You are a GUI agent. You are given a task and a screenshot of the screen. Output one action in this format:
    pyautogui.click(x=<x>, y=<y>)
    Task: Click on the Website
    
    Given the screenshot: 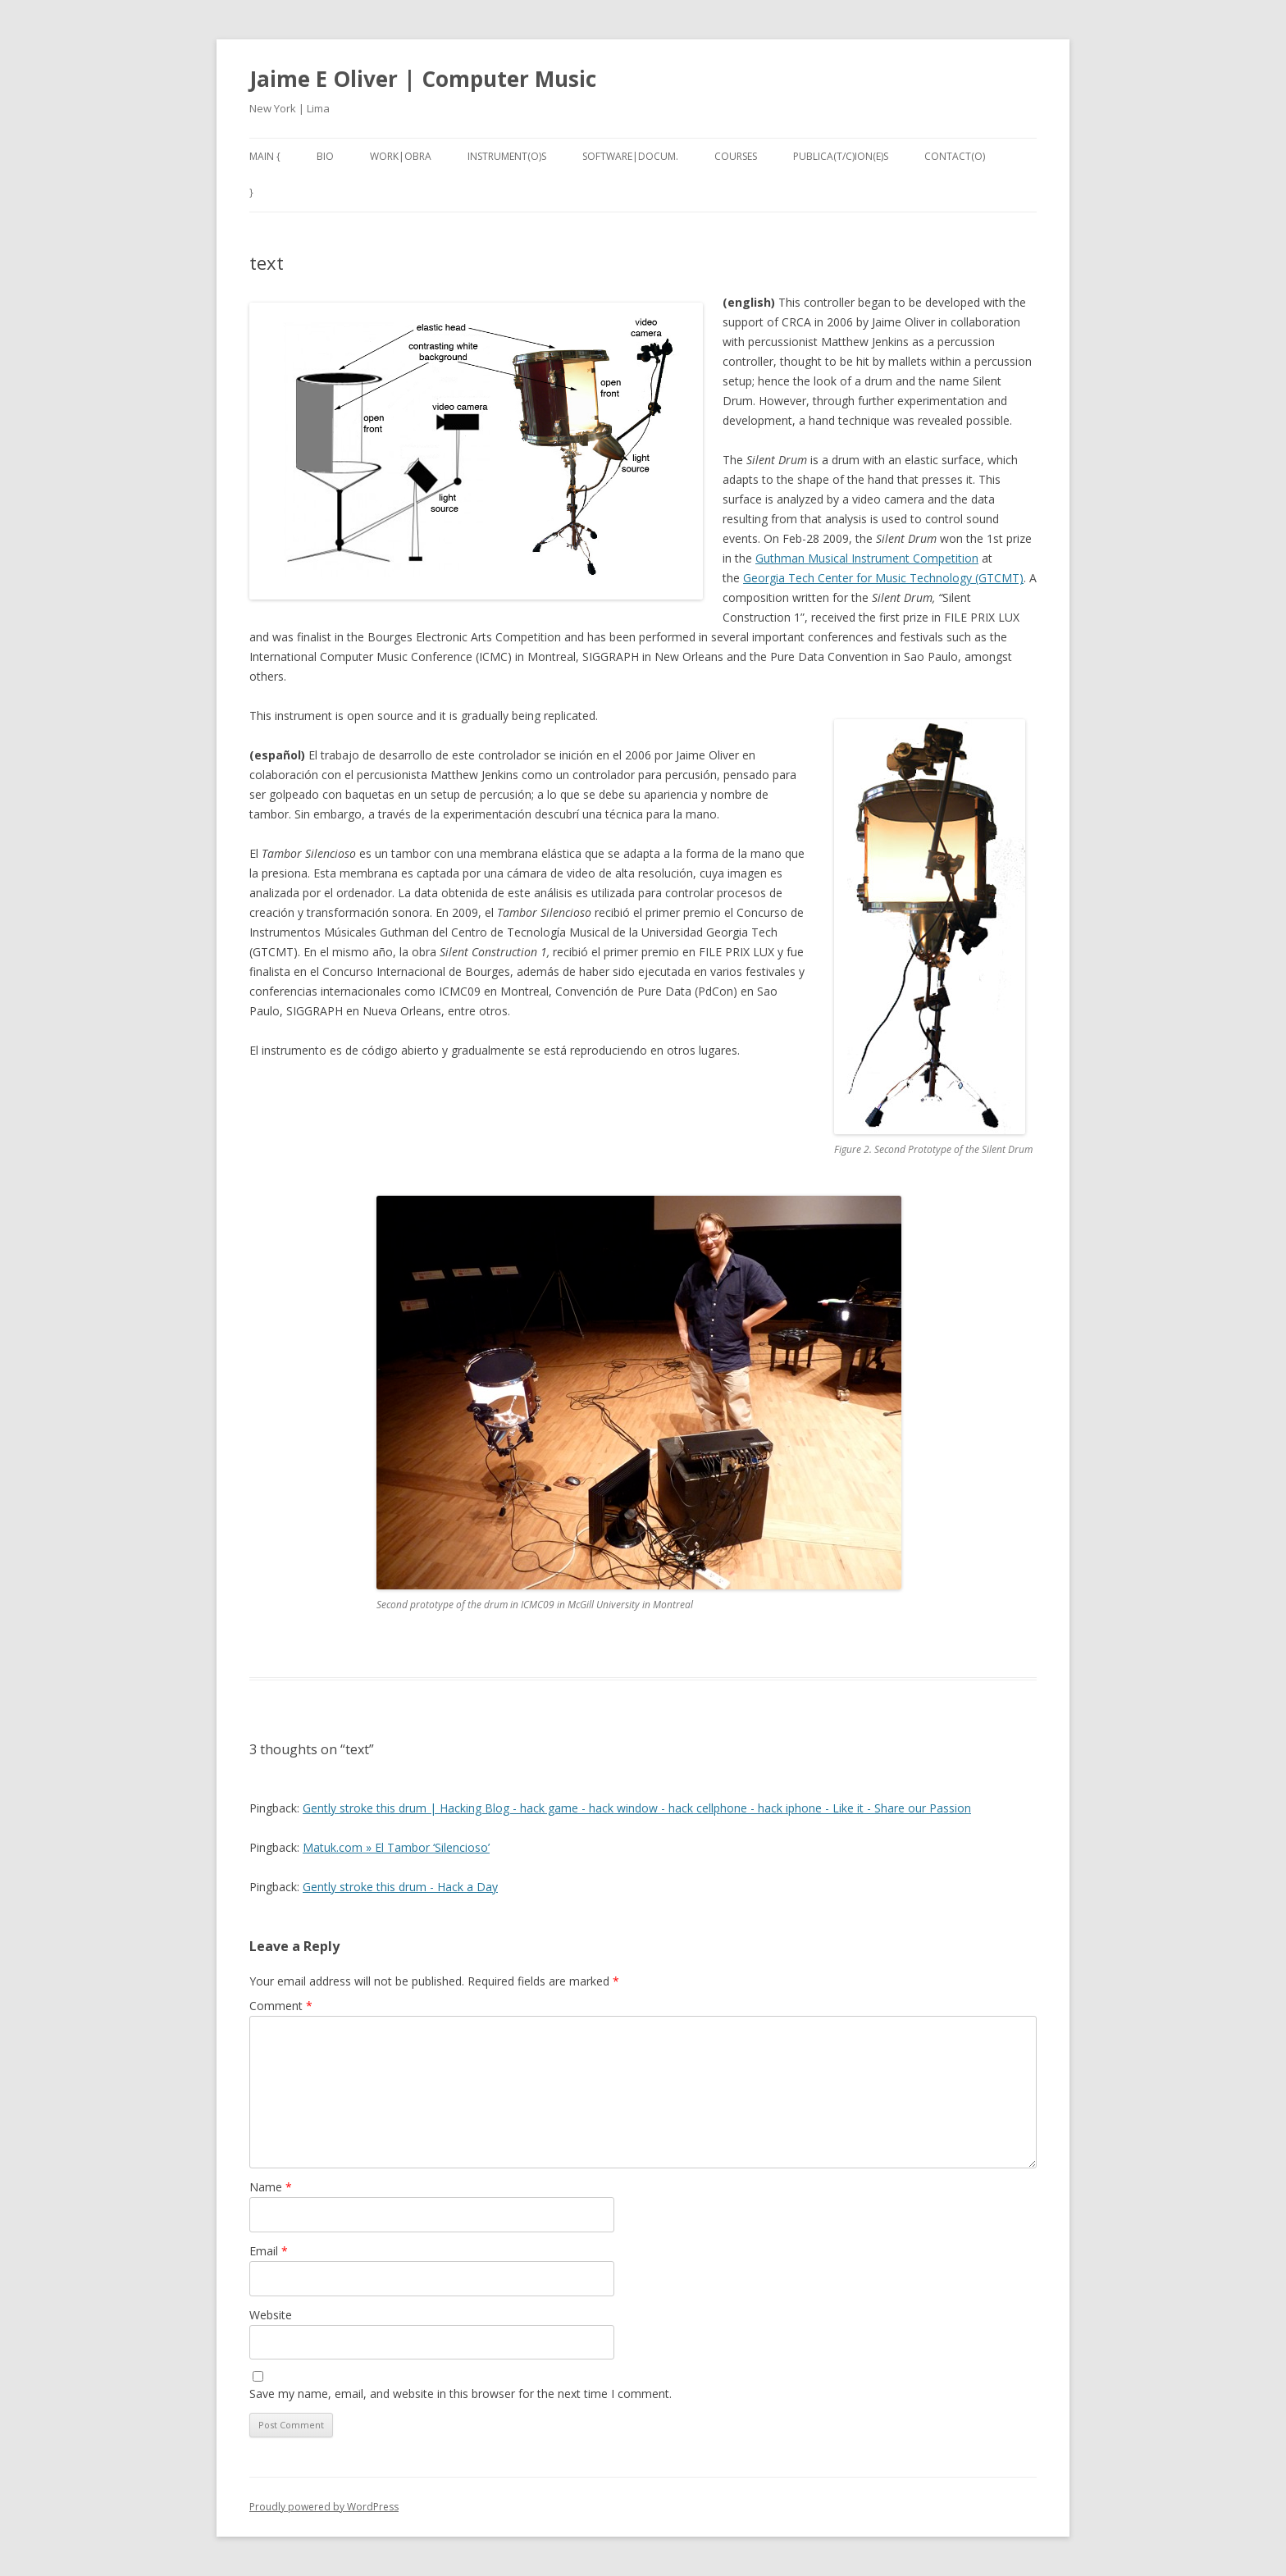 What is the action you would take?
    pyautogui.click(x=270, y=2315)
    